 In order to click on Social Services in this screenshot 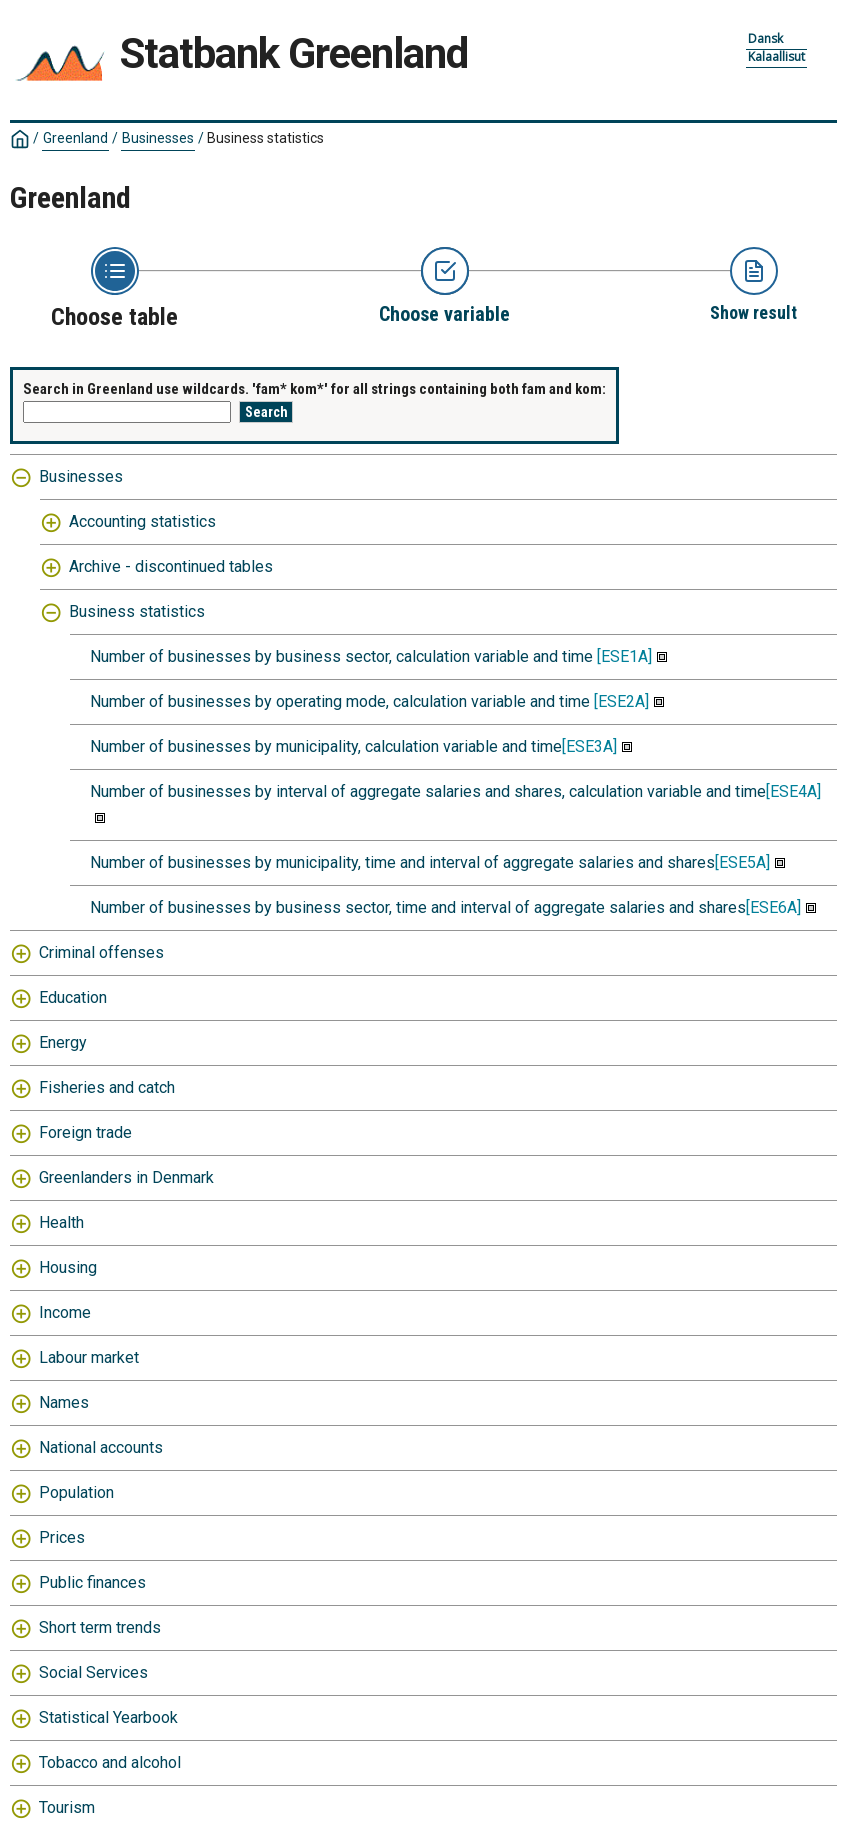, I will do `click(93, 1672)`.